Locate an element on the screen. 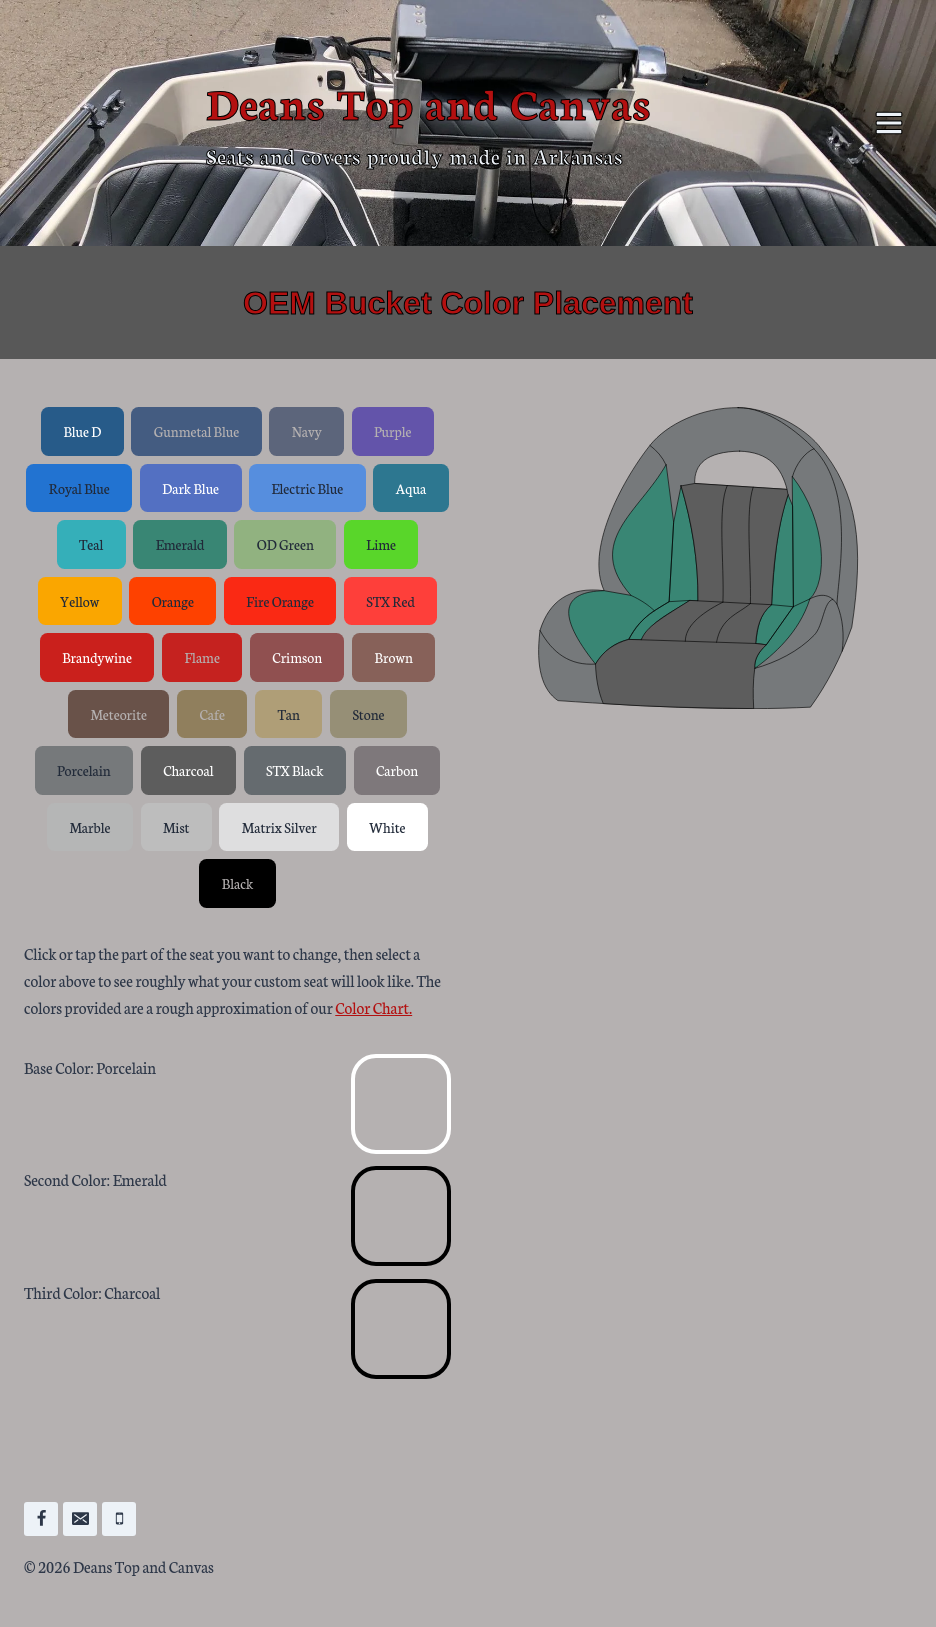  Crimson is located at coordinates (297, 657).